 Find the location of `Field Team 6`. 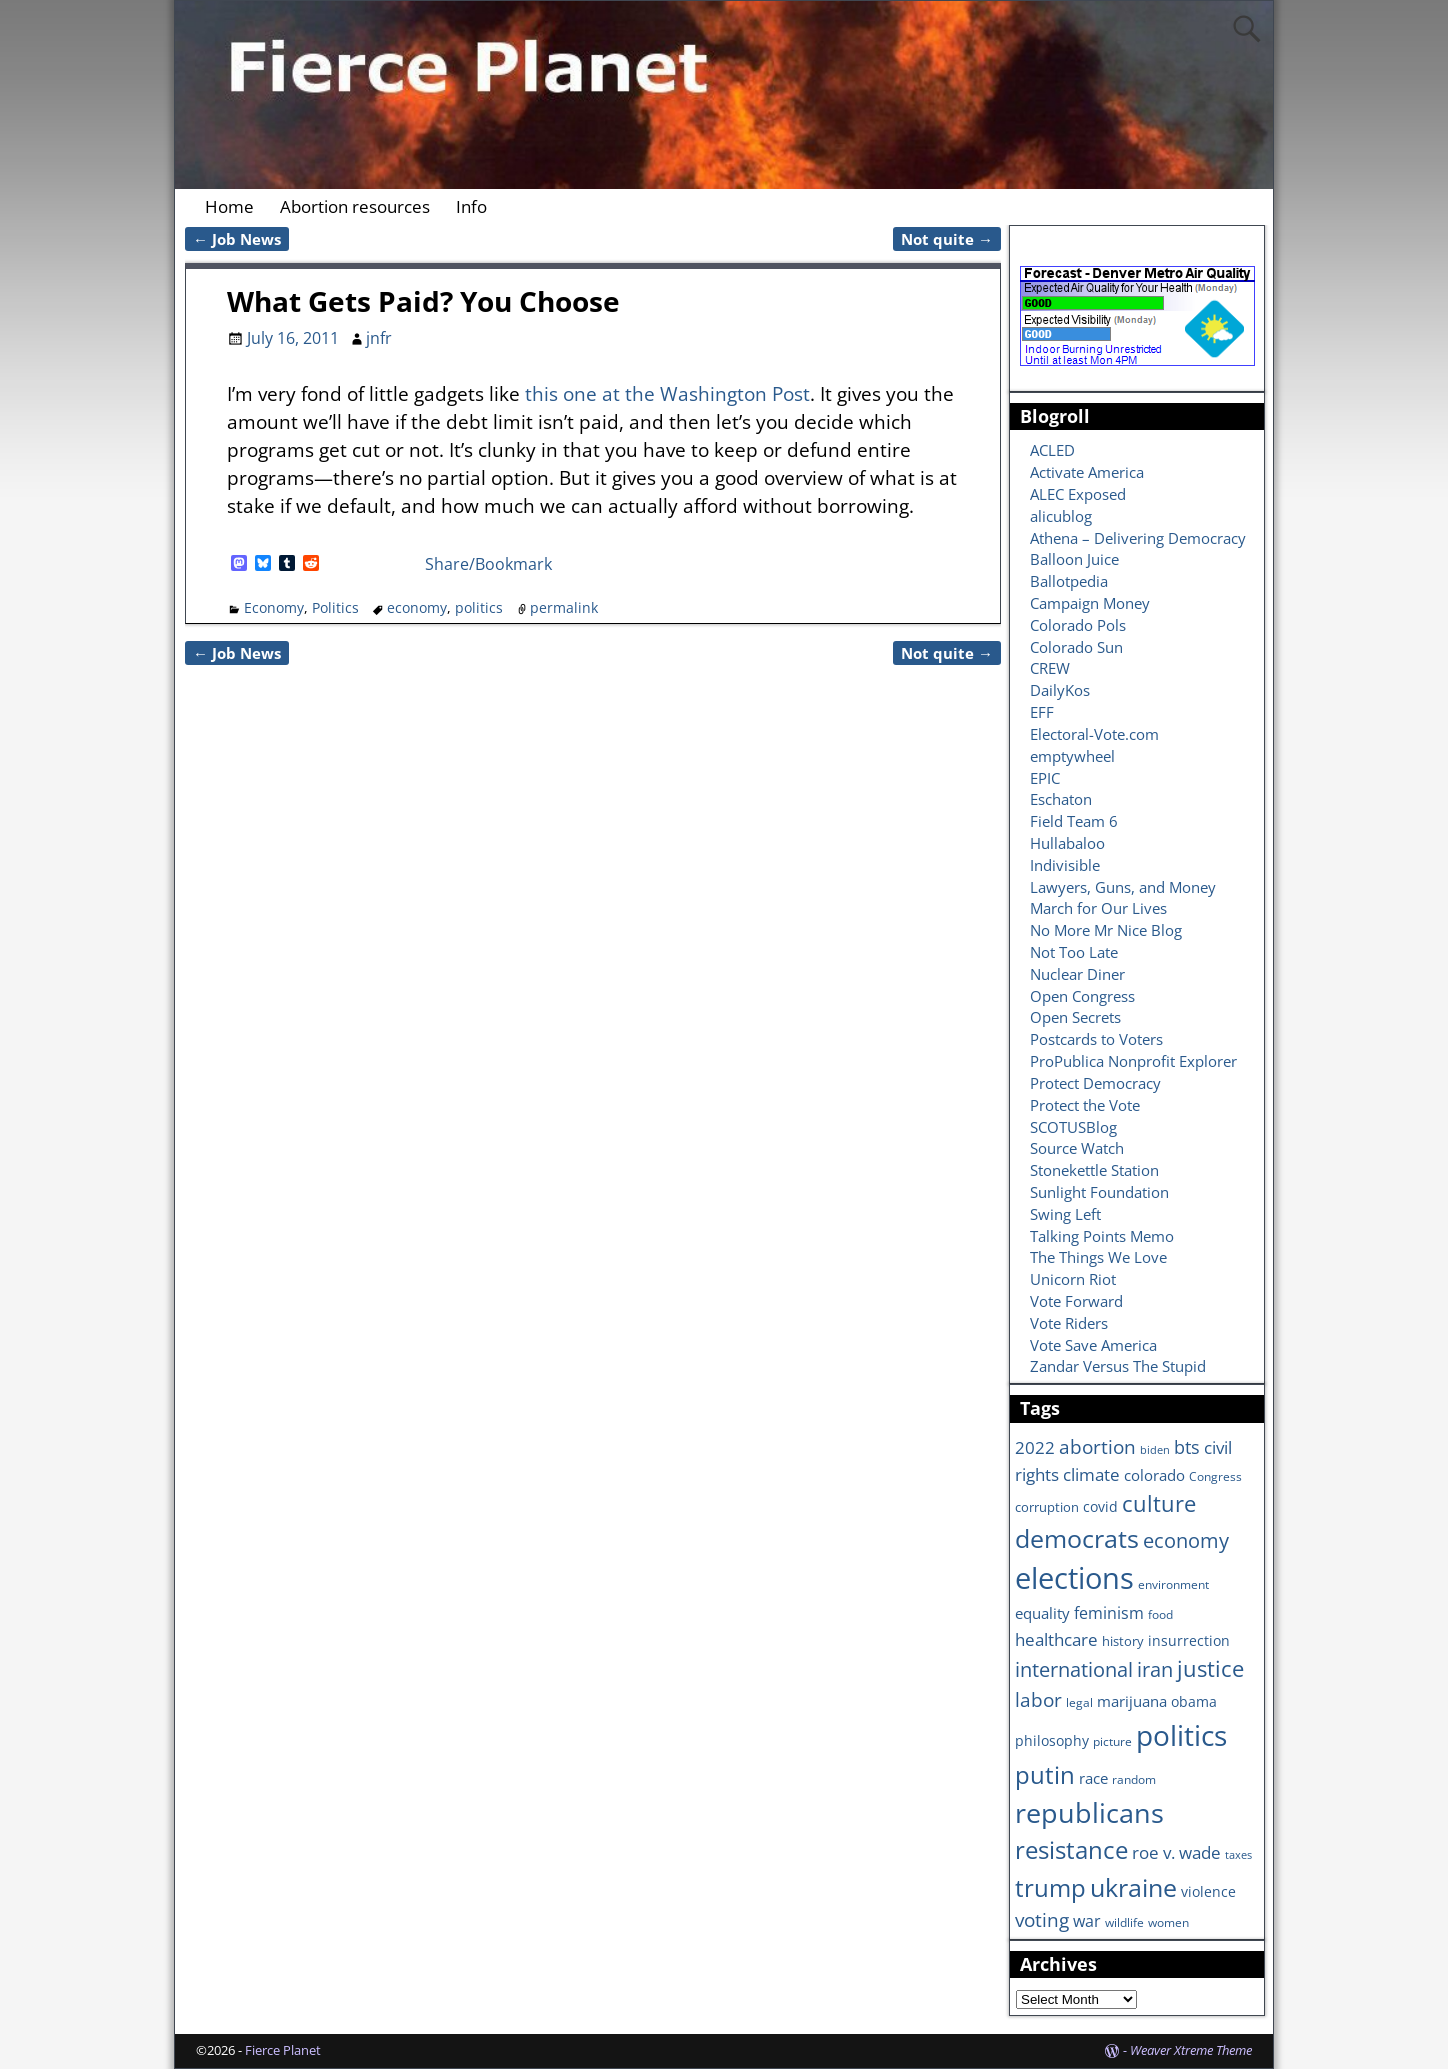

Field Team 6 is located at coordinates (1074, 821).